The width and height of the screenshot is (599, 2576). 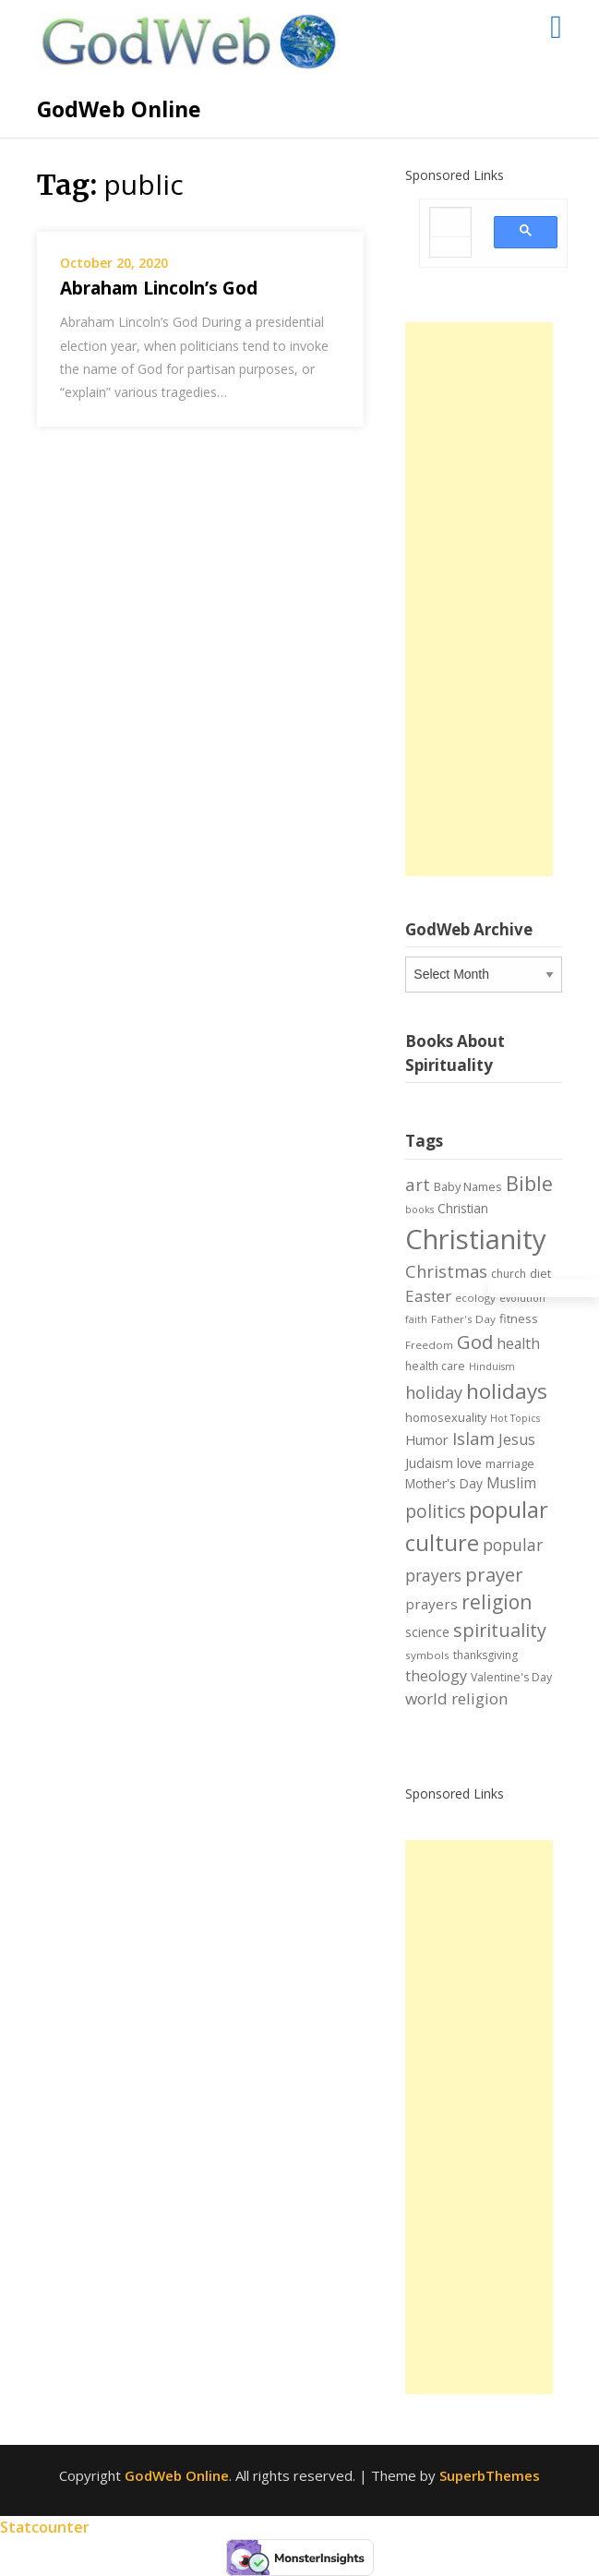 What do you see at coordinates (428, 1295) in the screenshot?
I see `Easter [Easter (17 items)]` at bounding box center [428, 1295].